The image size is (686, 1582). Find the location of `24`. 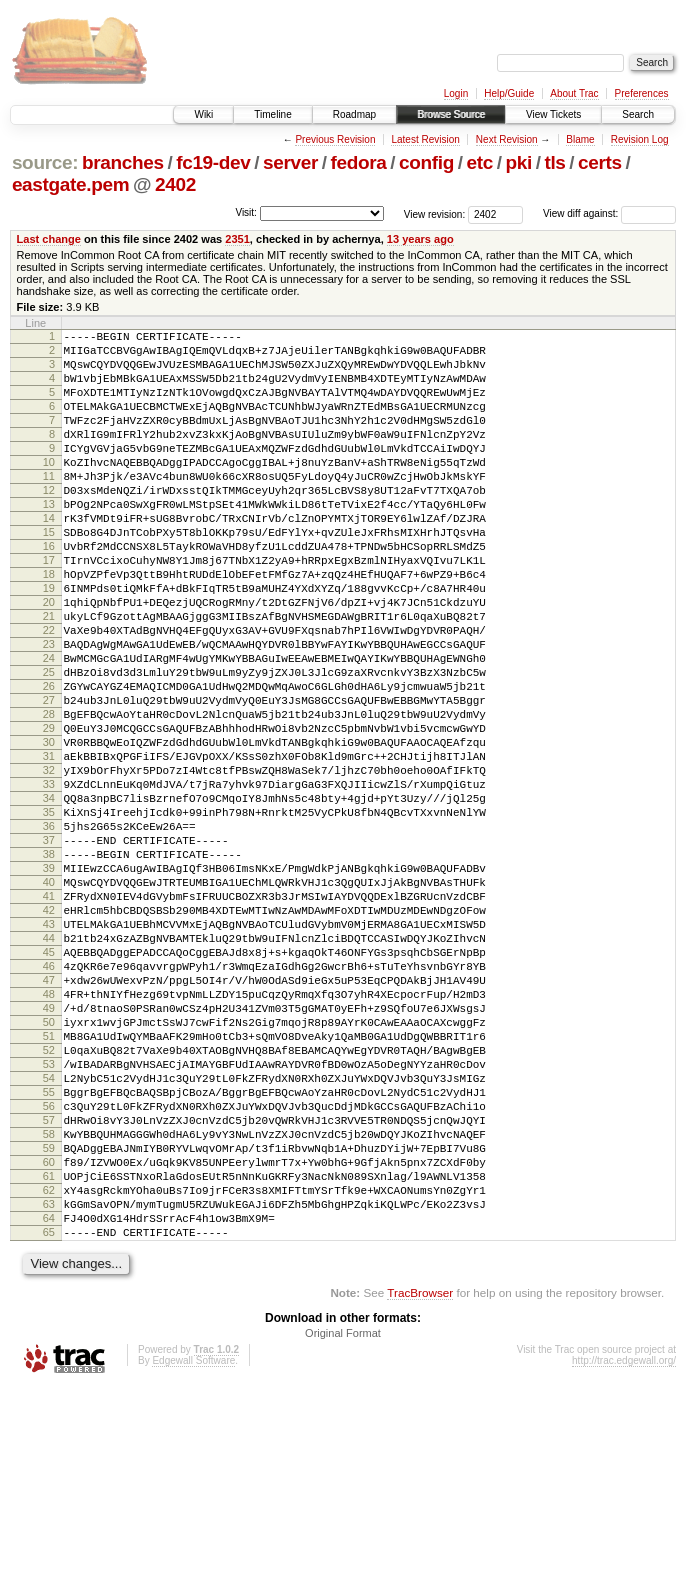

24 is located at coordinates (49, 727).